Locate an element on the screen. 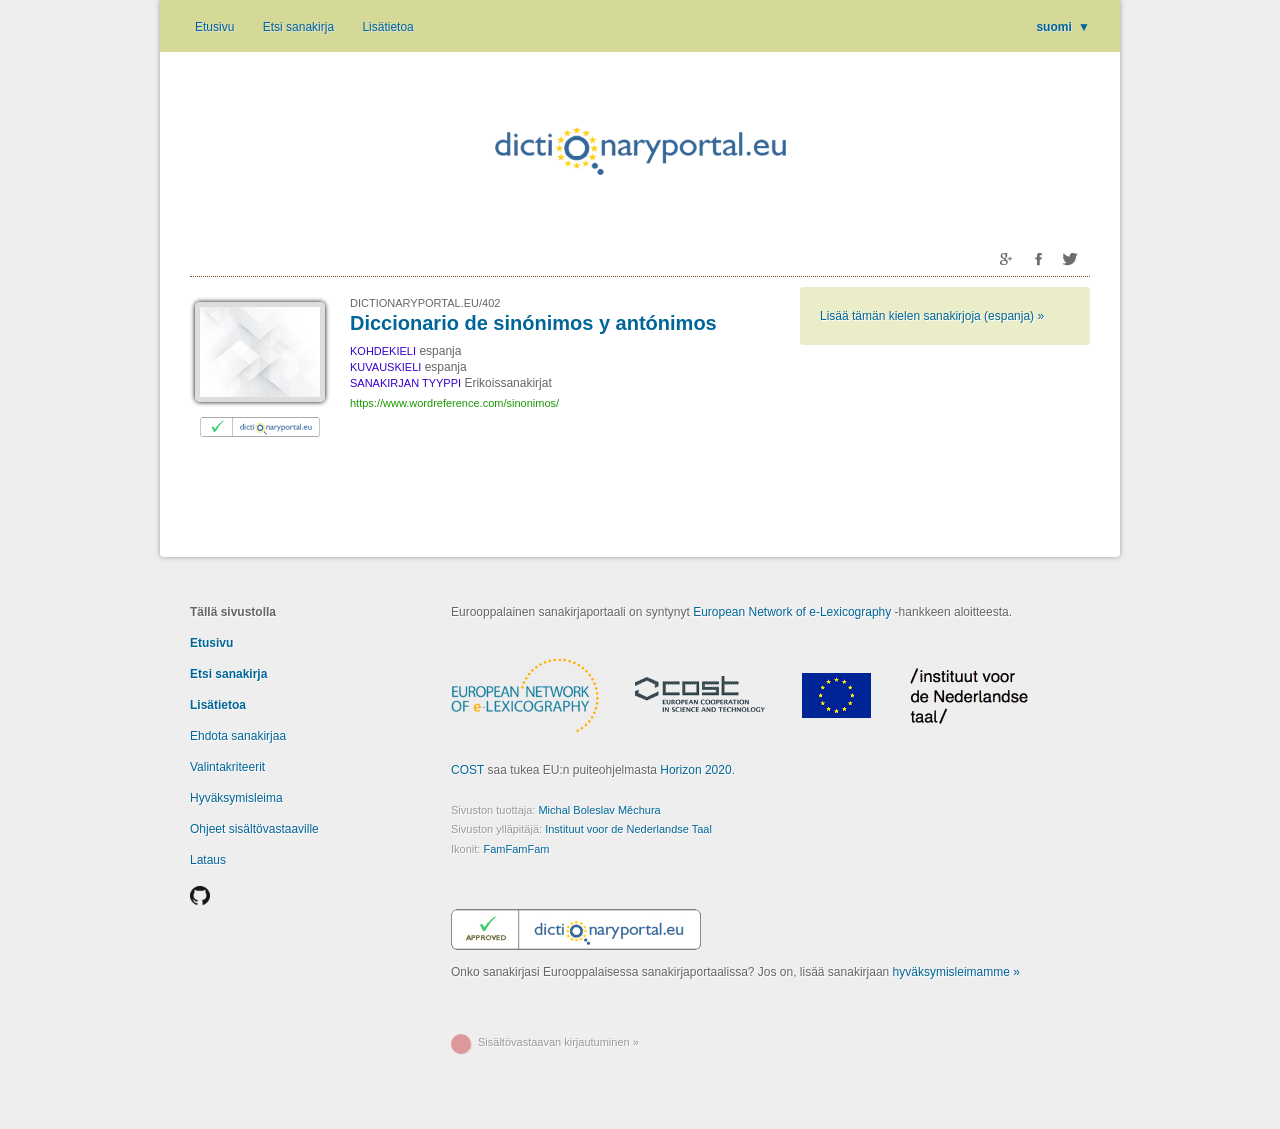 The width and height of the screenshot is (1280, 1129). Michal Boleslav Měchura is located at coordinates (599, 810).